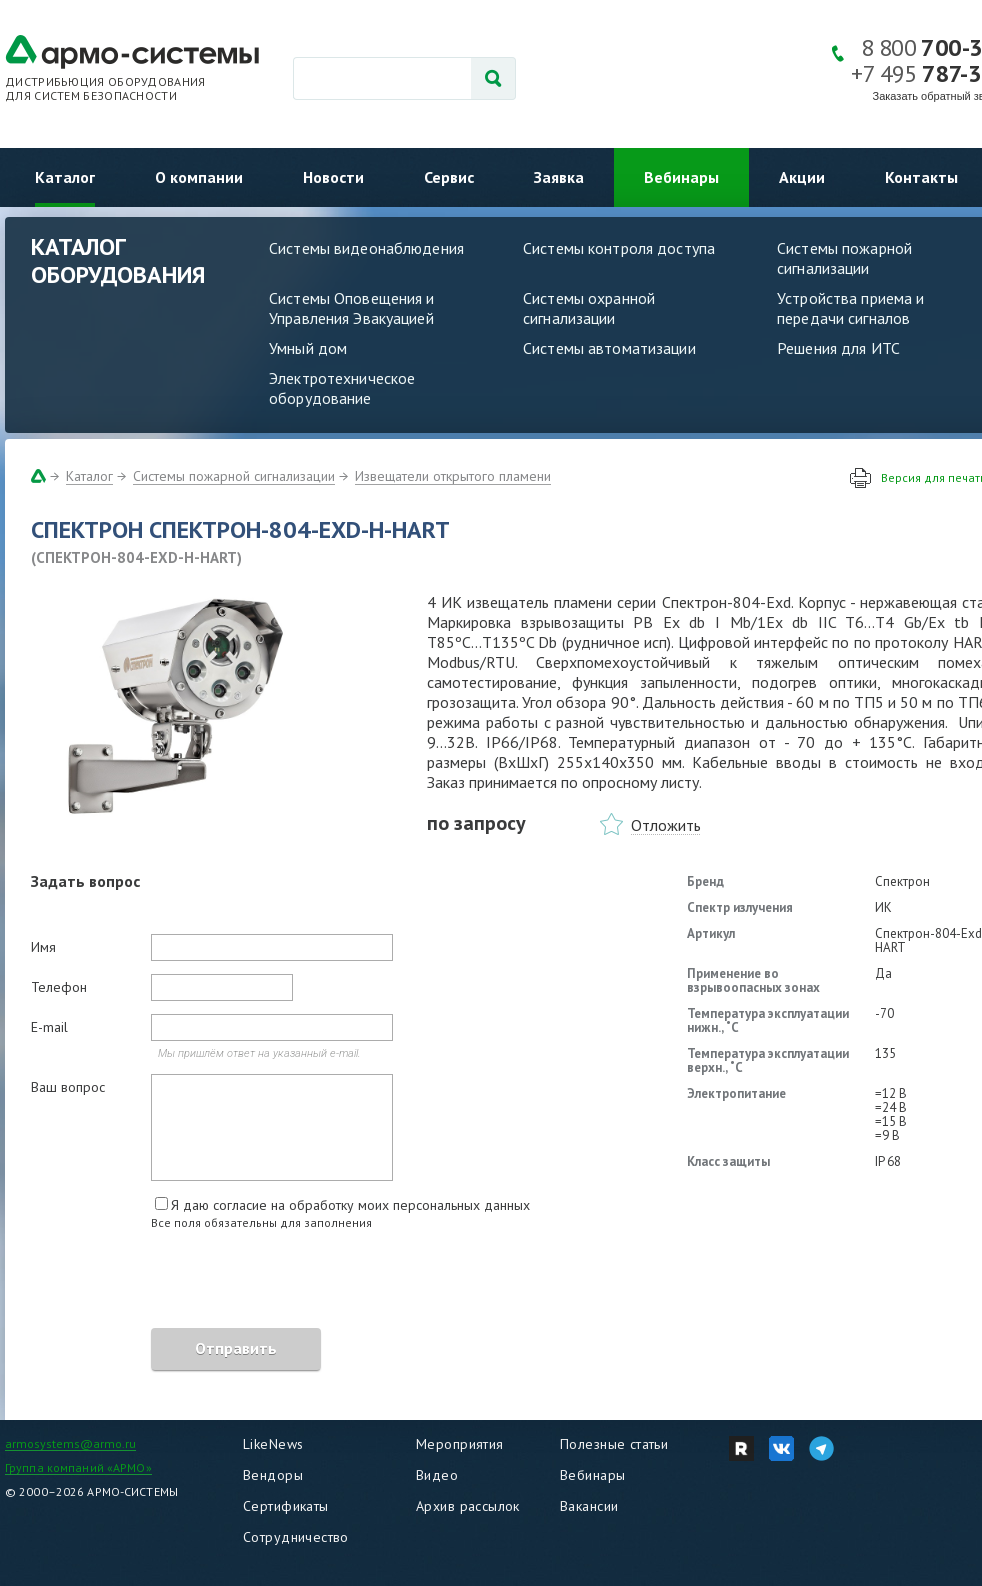  What do you see at coordinates (352, 308) in the screenshot?
I see `Системы Оповещения и Управления Эвакуацией` at bounding box center [352, 308].